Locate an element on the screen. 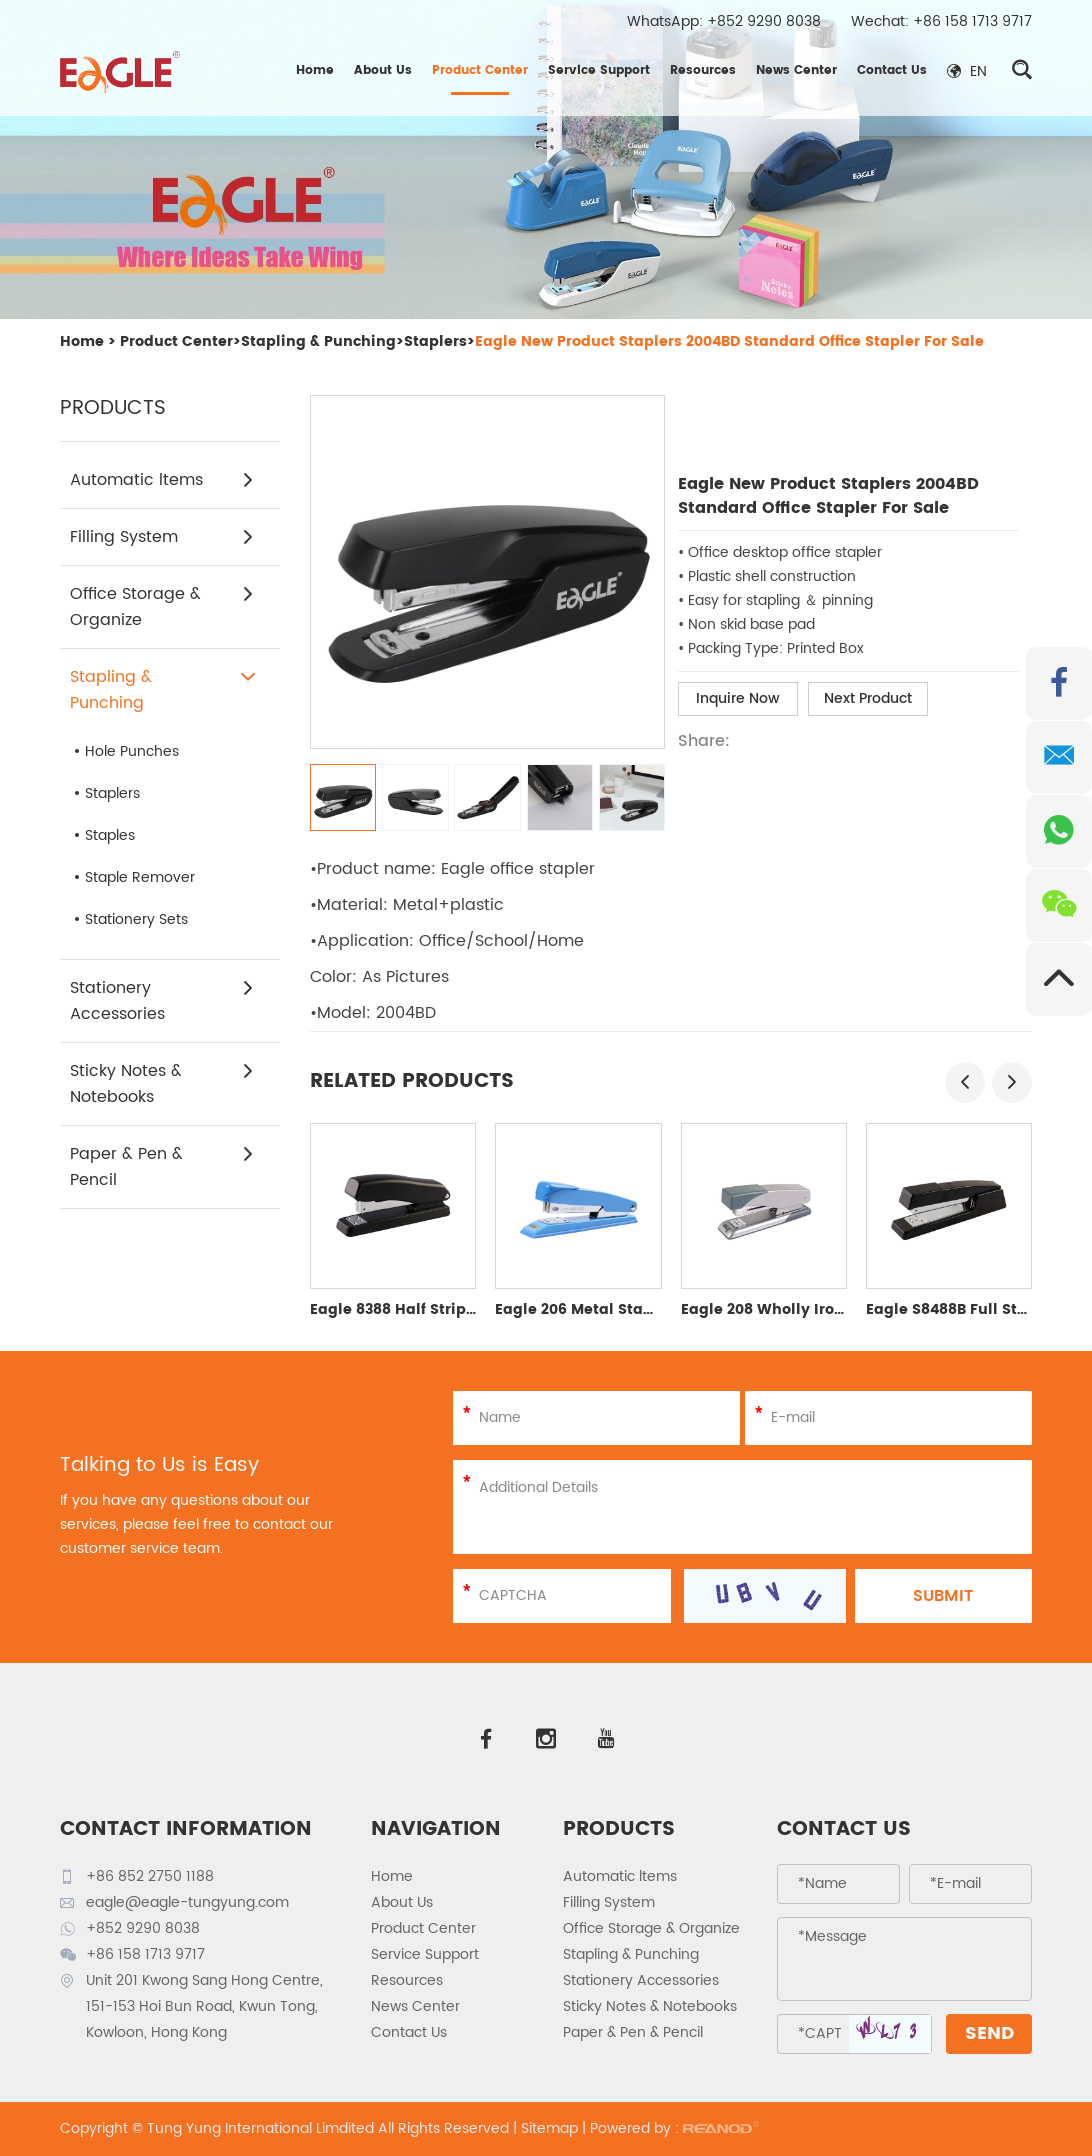 The image size is (1092, 2156). Eagle 206 Metal Stapler is located at coordinates (584, 1309).